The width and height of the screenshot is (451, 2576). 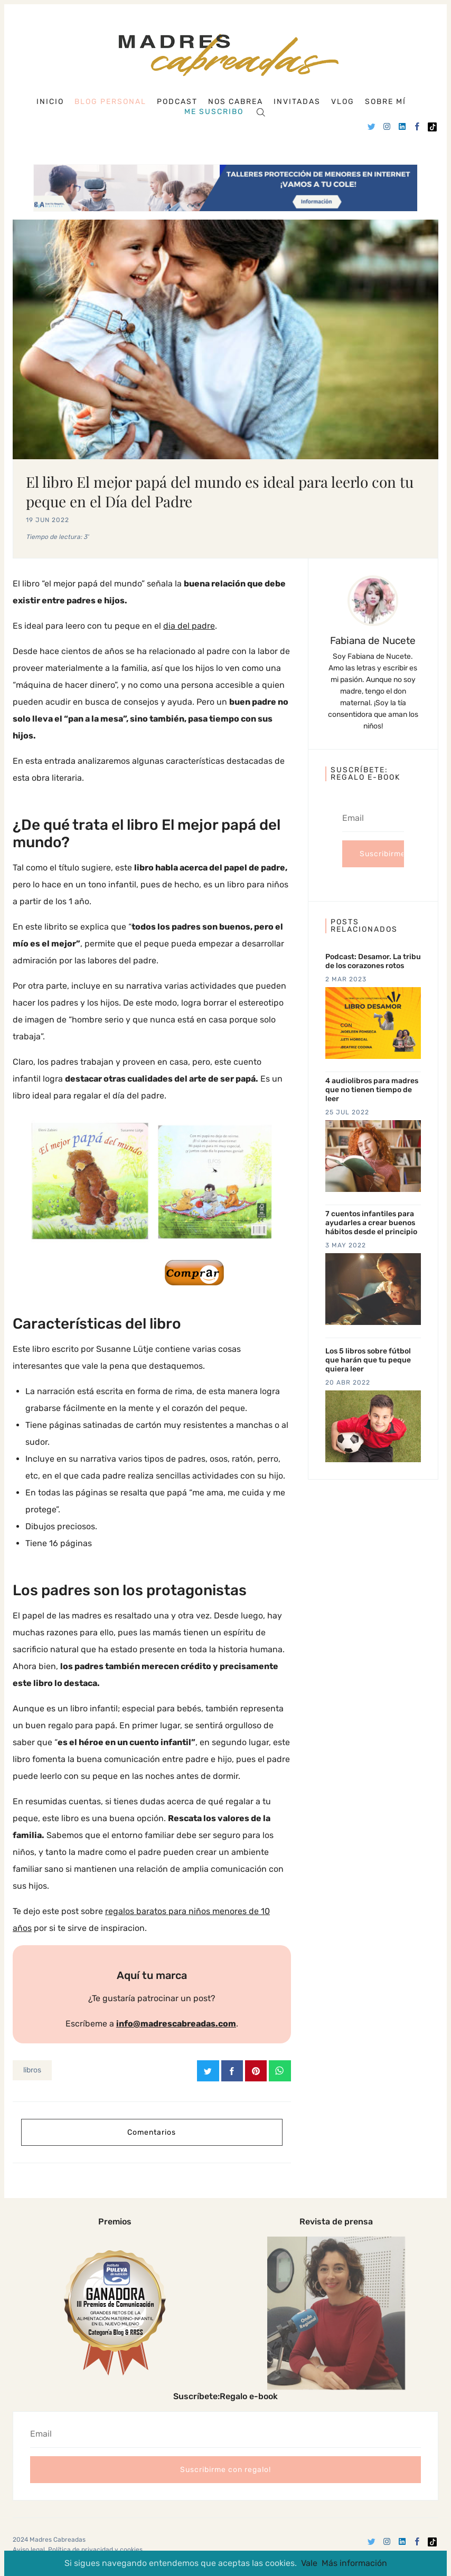 What do you see at coordinates (297, 102) in the screenshot?
I see `Invitadas` at bounding box center [297, 102].